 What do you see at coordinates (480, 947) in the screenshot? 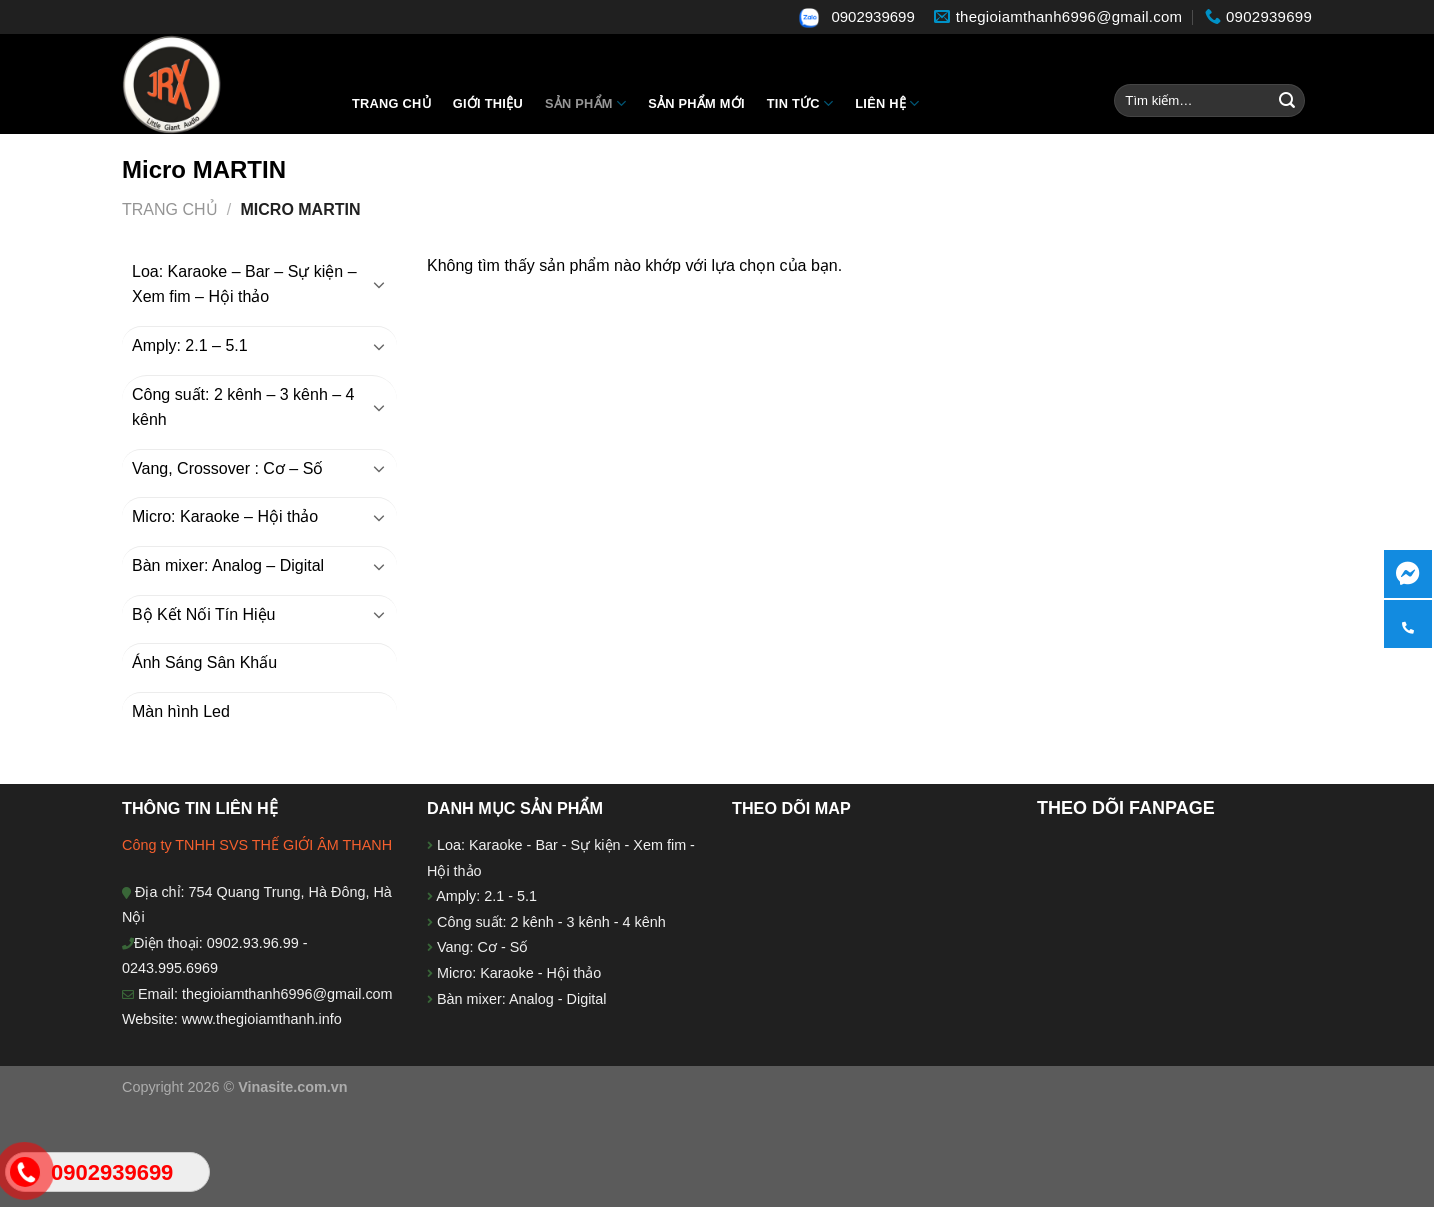
I see `Vang: Cơ - Số` at bounding box center [480, 947].